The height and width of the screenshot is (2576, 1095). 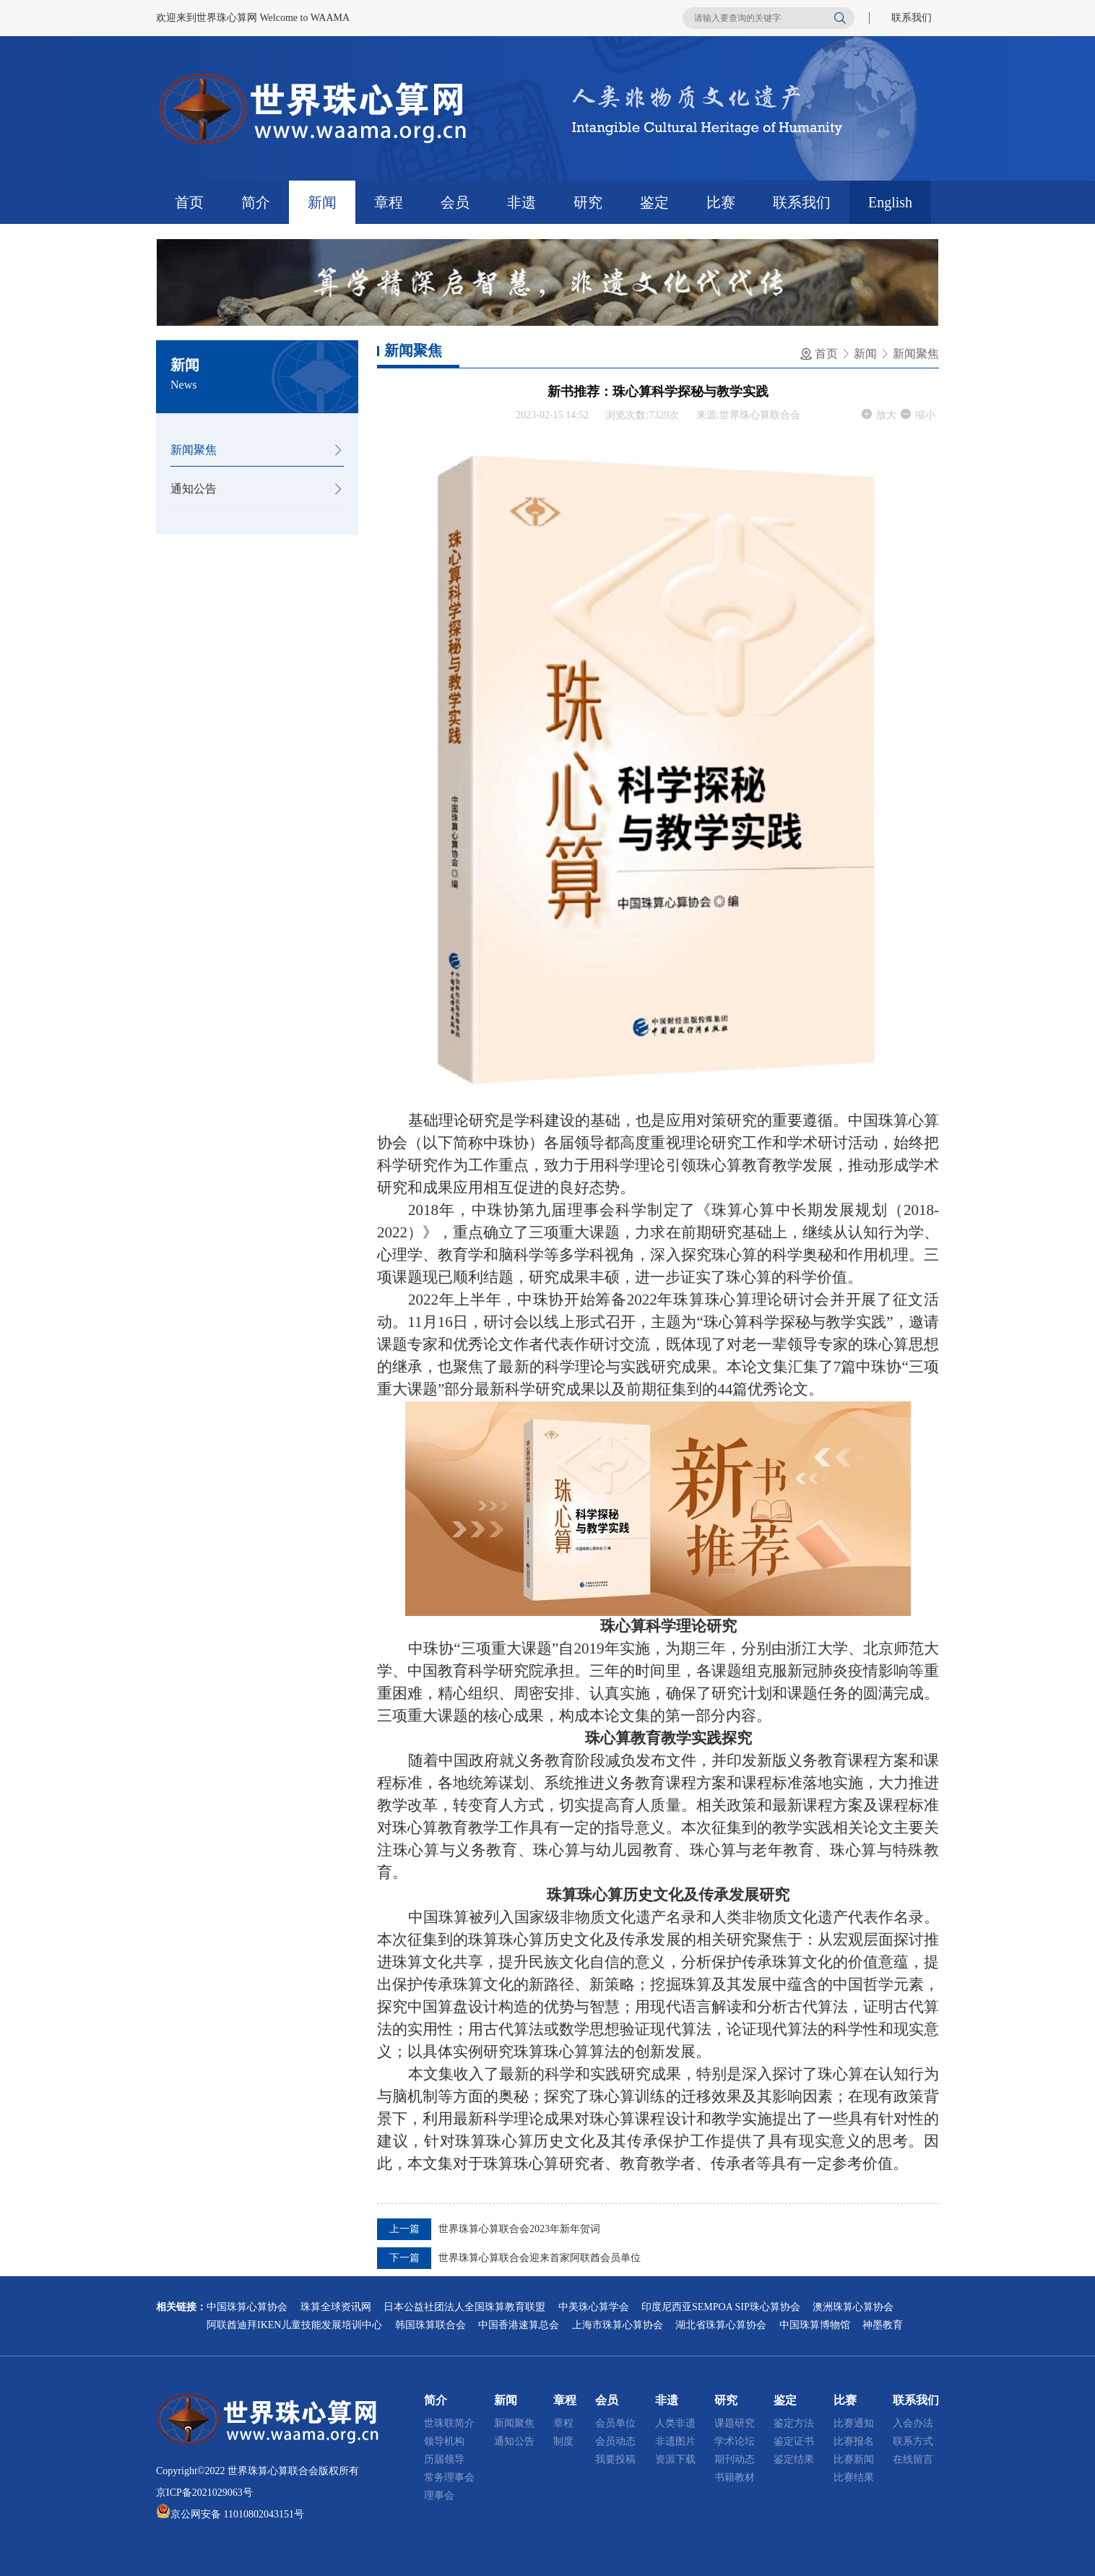 I want to click on 珠算全球资讯网, so click(x=335, y=2306).